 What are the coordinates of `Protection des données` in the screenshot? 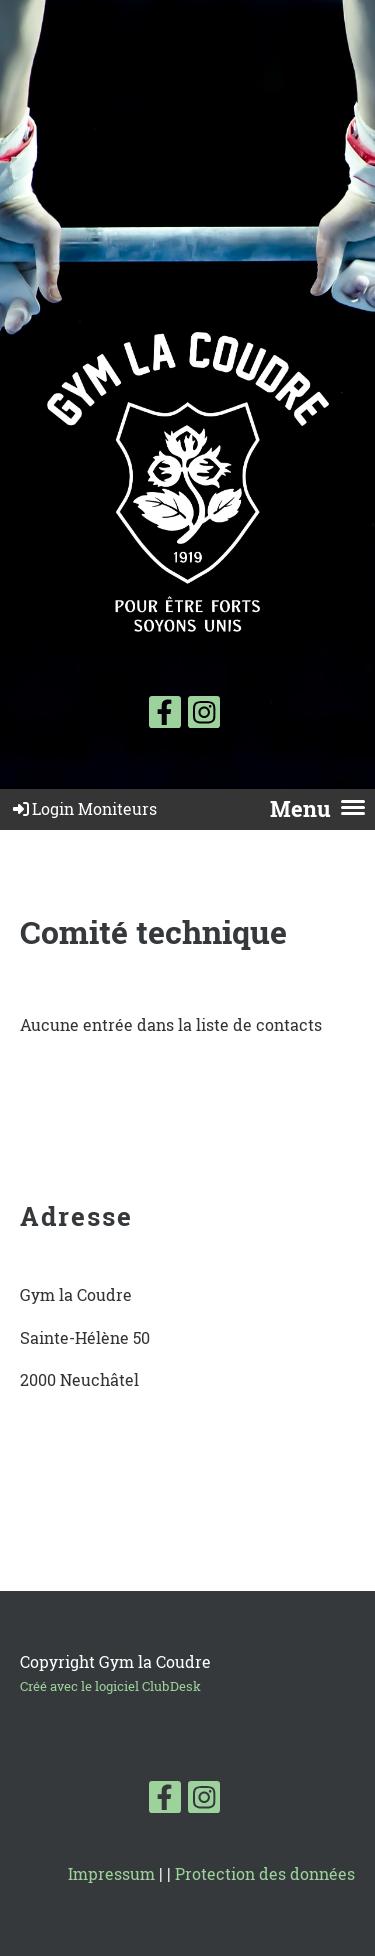 It's located at (265, 1873).